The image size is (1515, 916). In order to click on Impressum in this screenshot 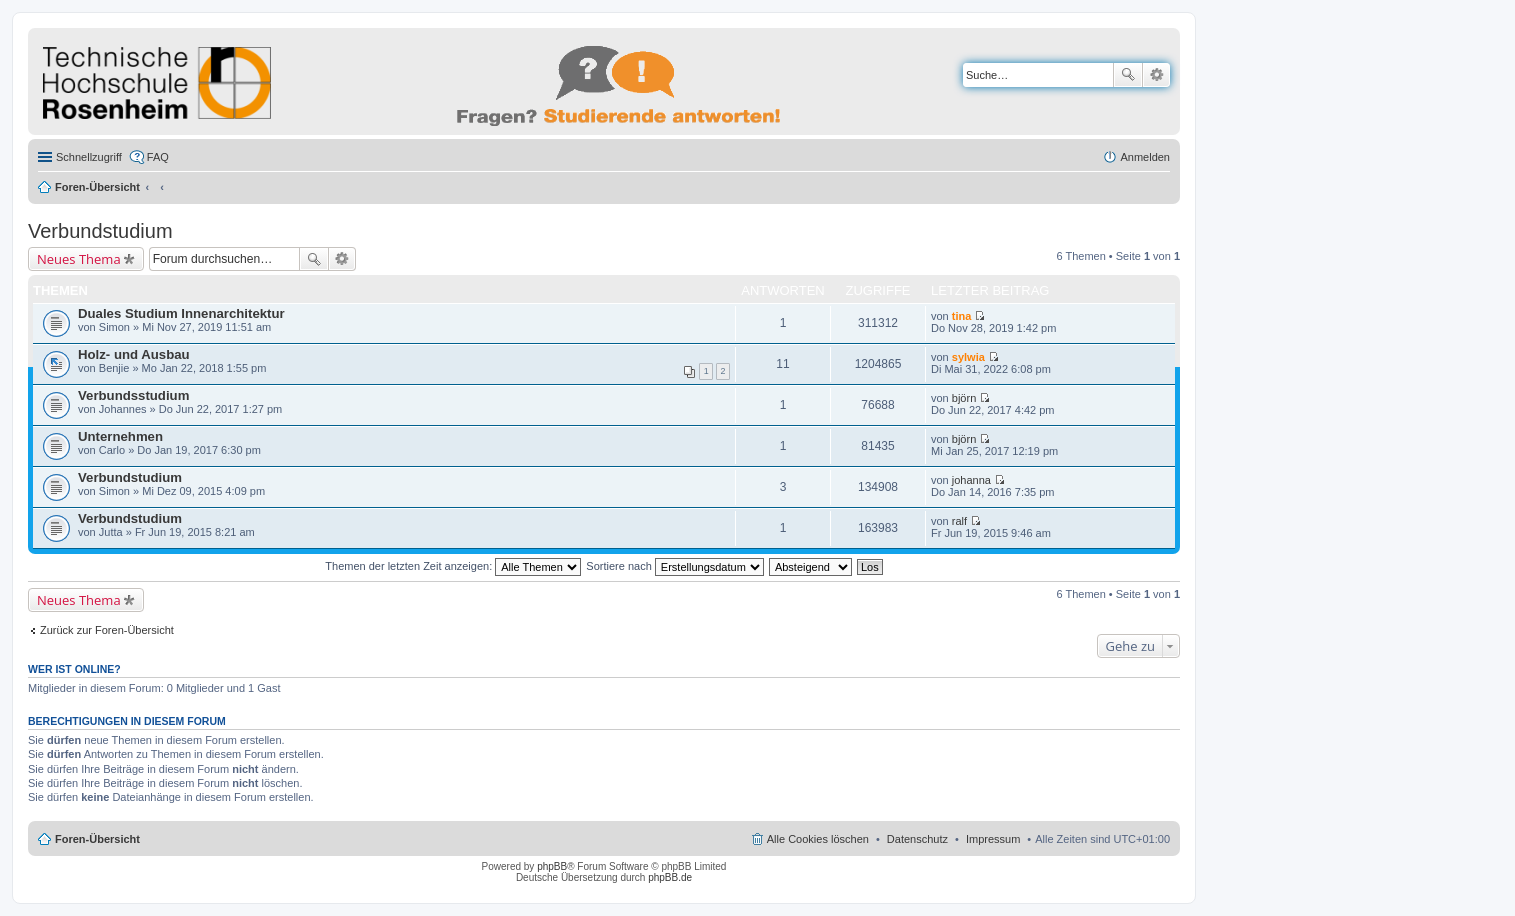, I will do `click(993, 839)`.